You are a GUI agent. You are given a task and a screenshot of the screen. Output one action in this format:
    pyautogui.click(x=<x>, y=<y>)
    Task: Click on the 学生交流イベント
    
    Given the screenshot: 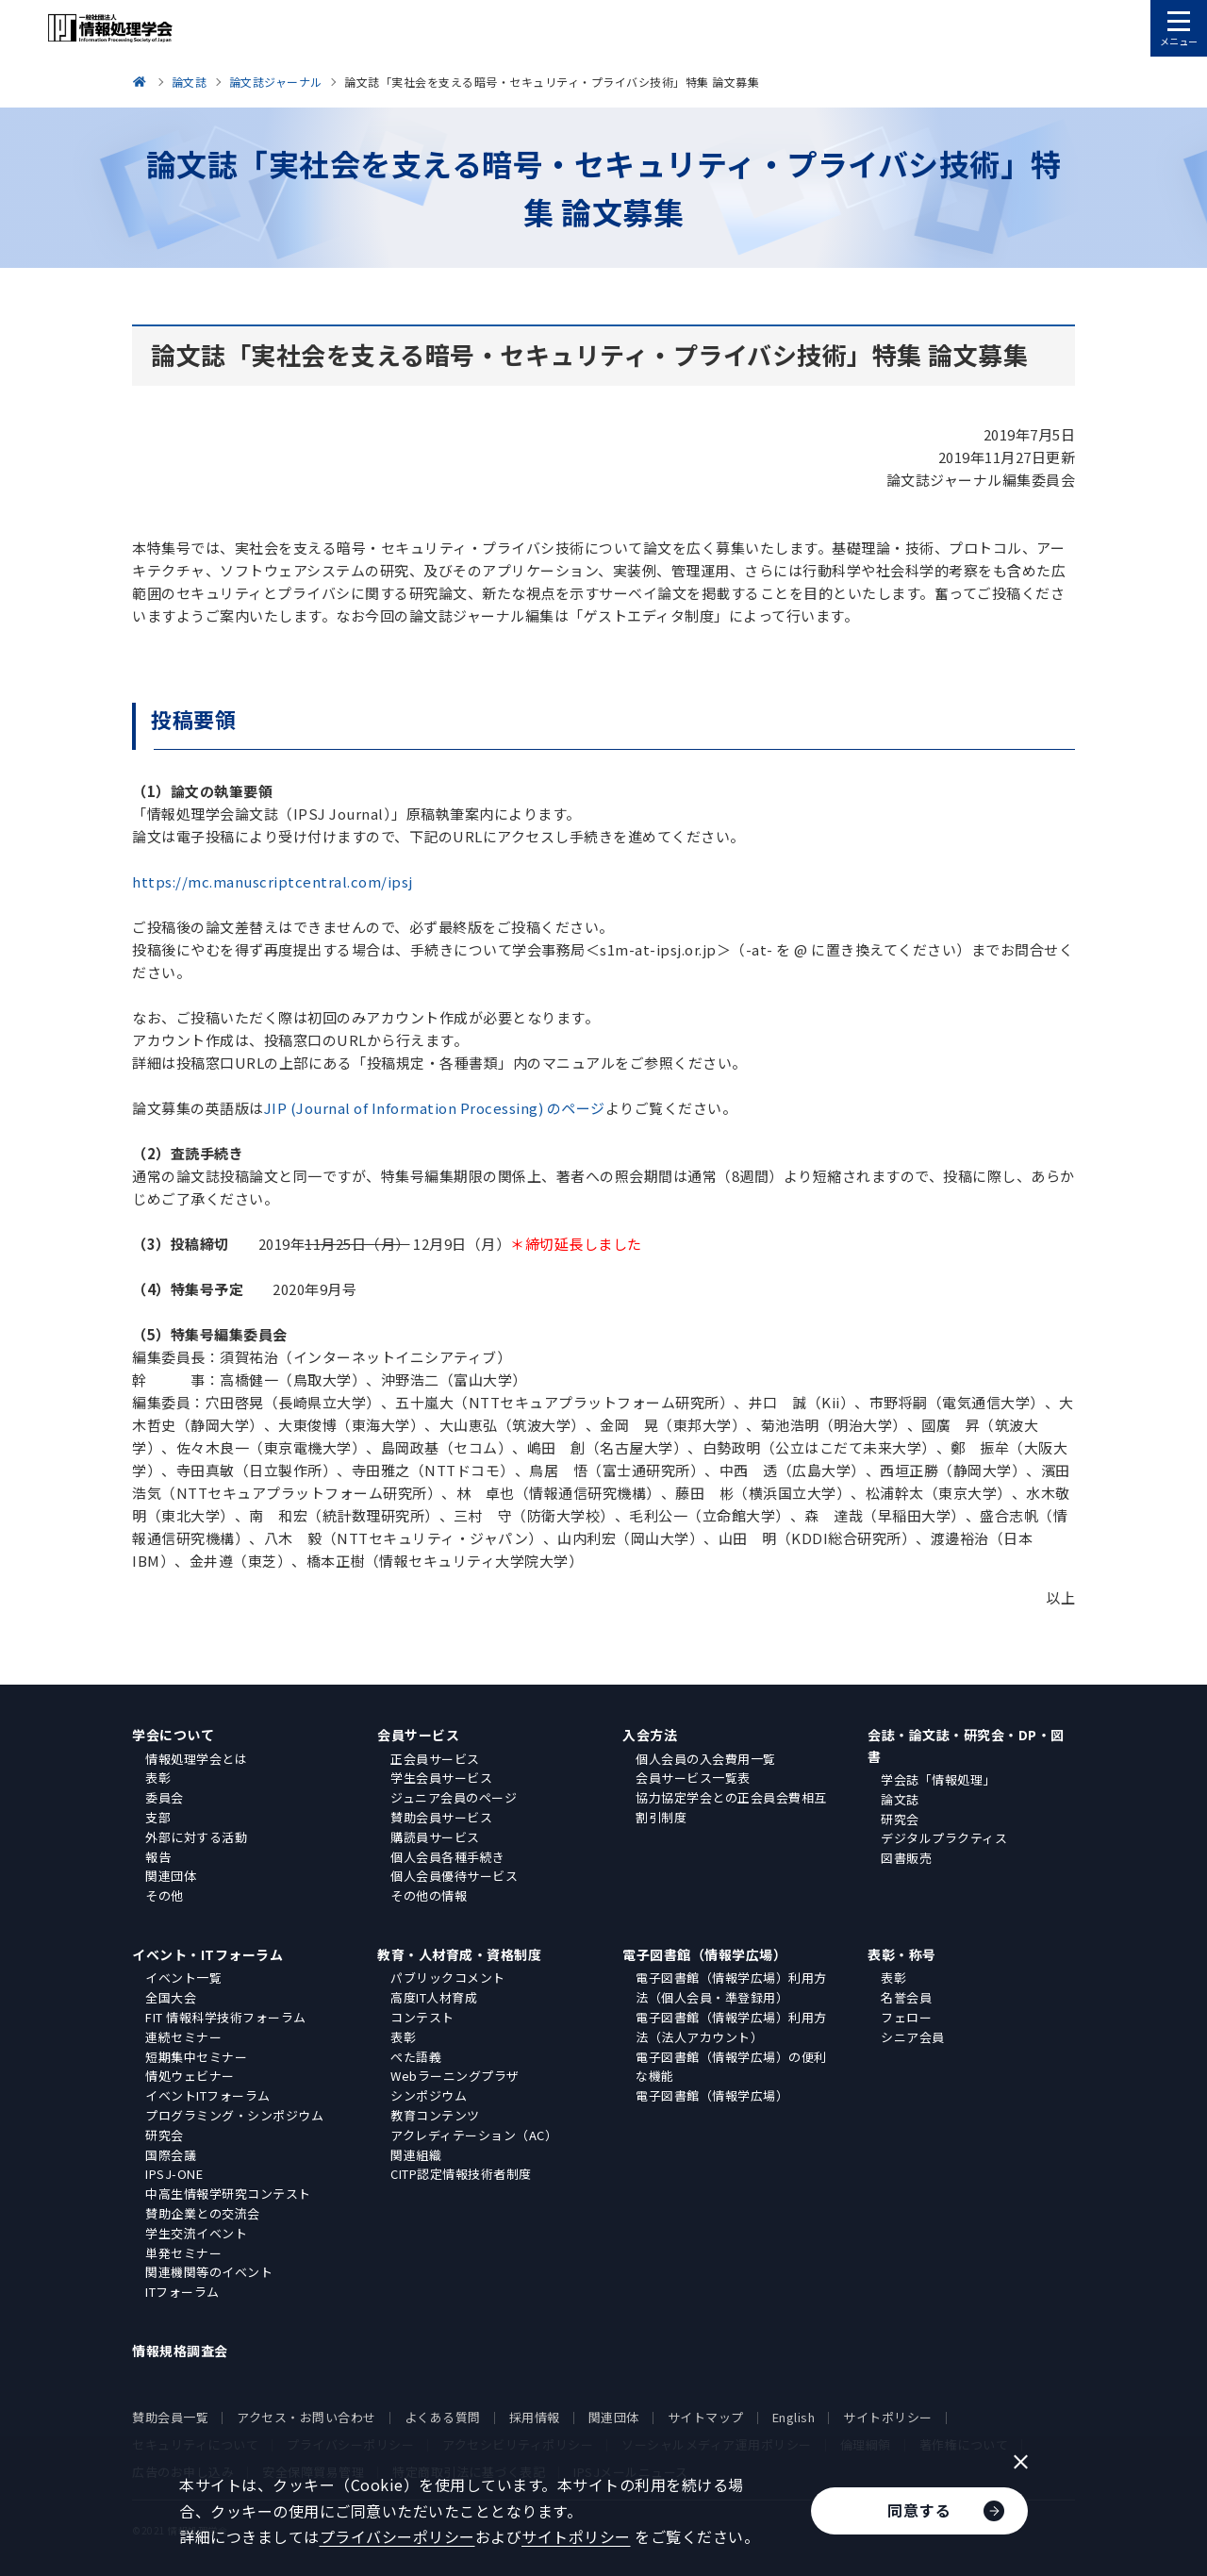 What is the action you would take?
    pyautogui.click(x=196, y=2233)
    